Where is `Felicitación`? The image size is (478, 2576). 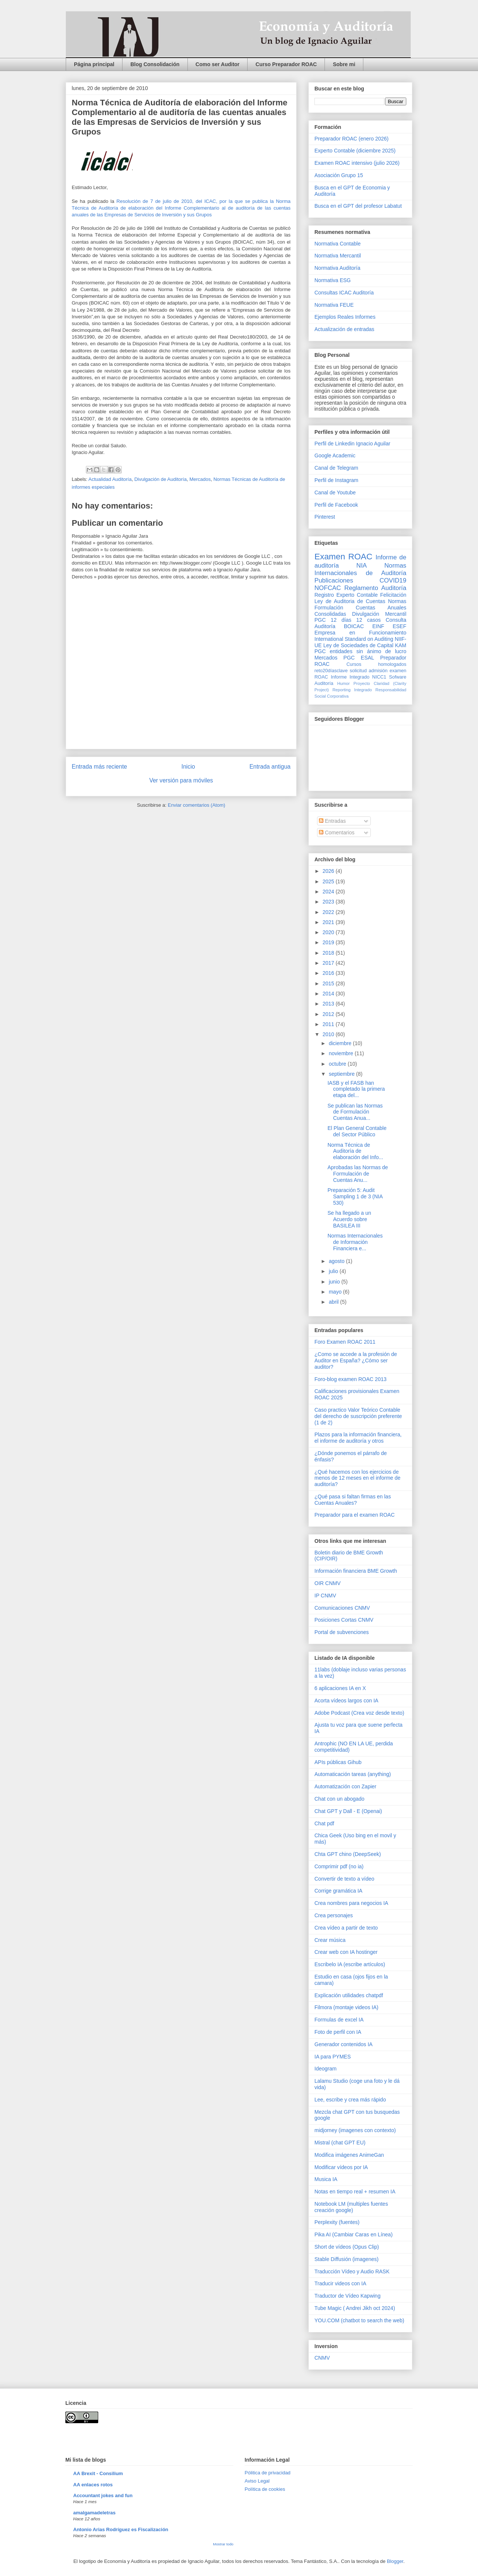
Felicitación is located at coordinates (393, 595).